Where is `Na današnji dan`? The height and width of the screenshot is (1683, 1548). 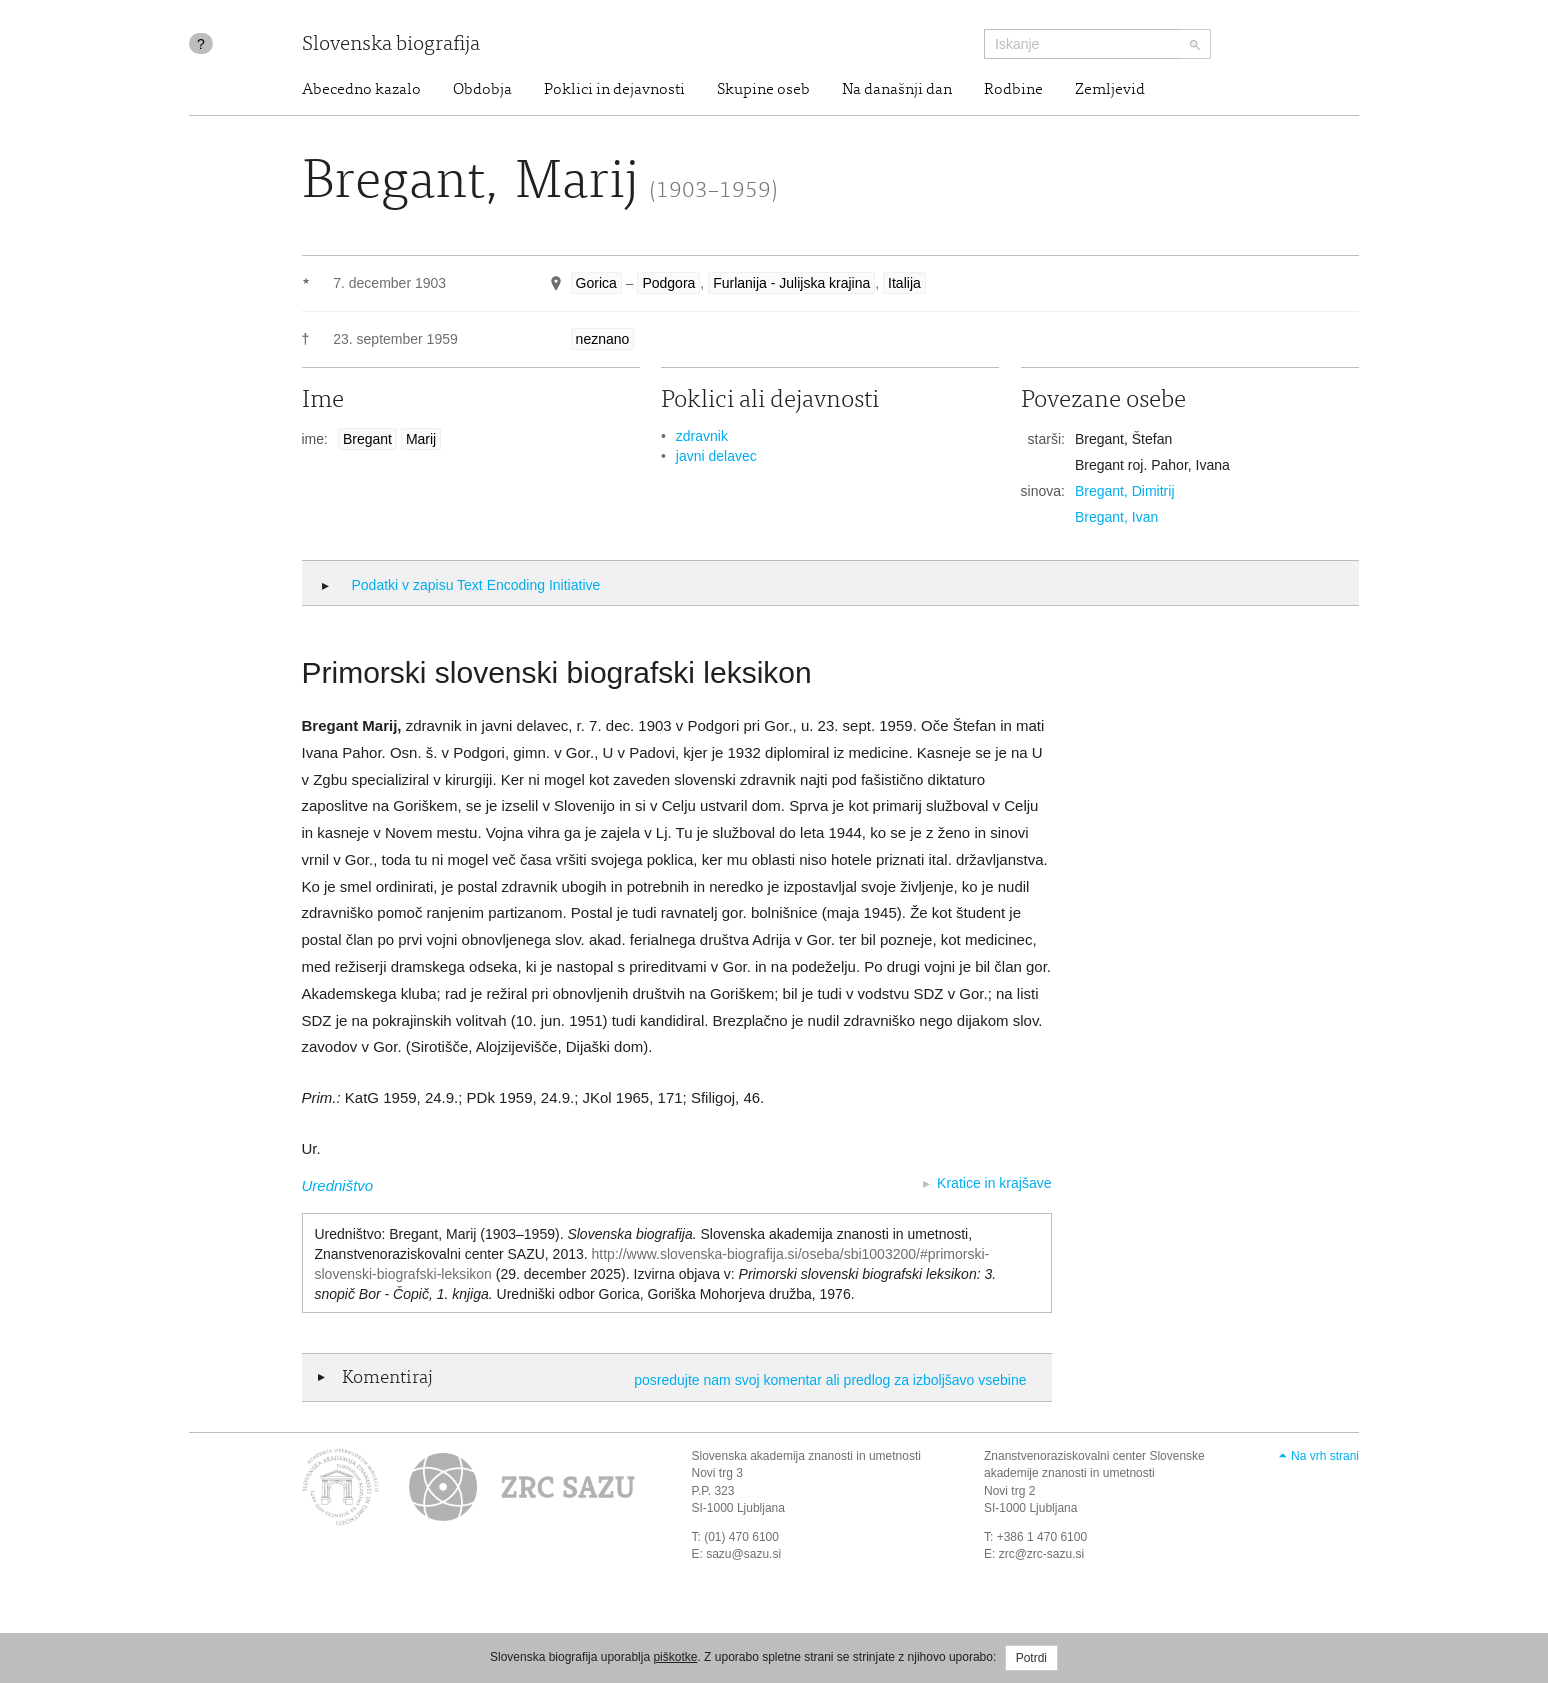
Na današnji dan is located at coordinates (897, 90).